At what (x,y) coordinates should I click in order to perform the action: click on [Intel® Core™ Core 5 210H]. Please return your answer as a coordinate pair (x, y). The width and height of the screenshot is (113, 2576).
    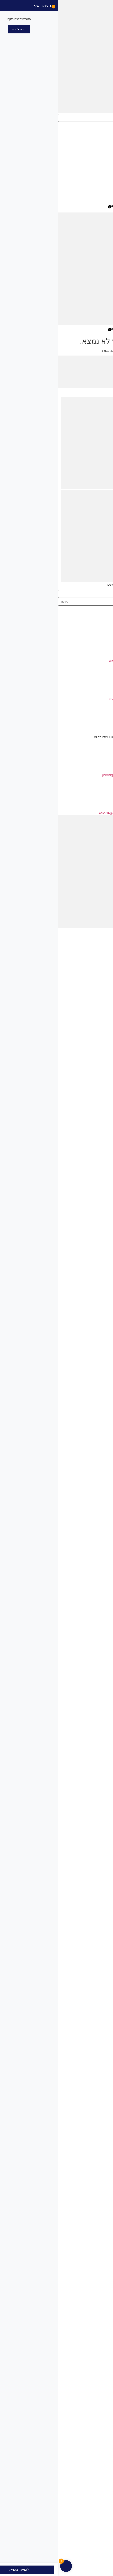
    Looking at the image, I should click on (109, 1840).